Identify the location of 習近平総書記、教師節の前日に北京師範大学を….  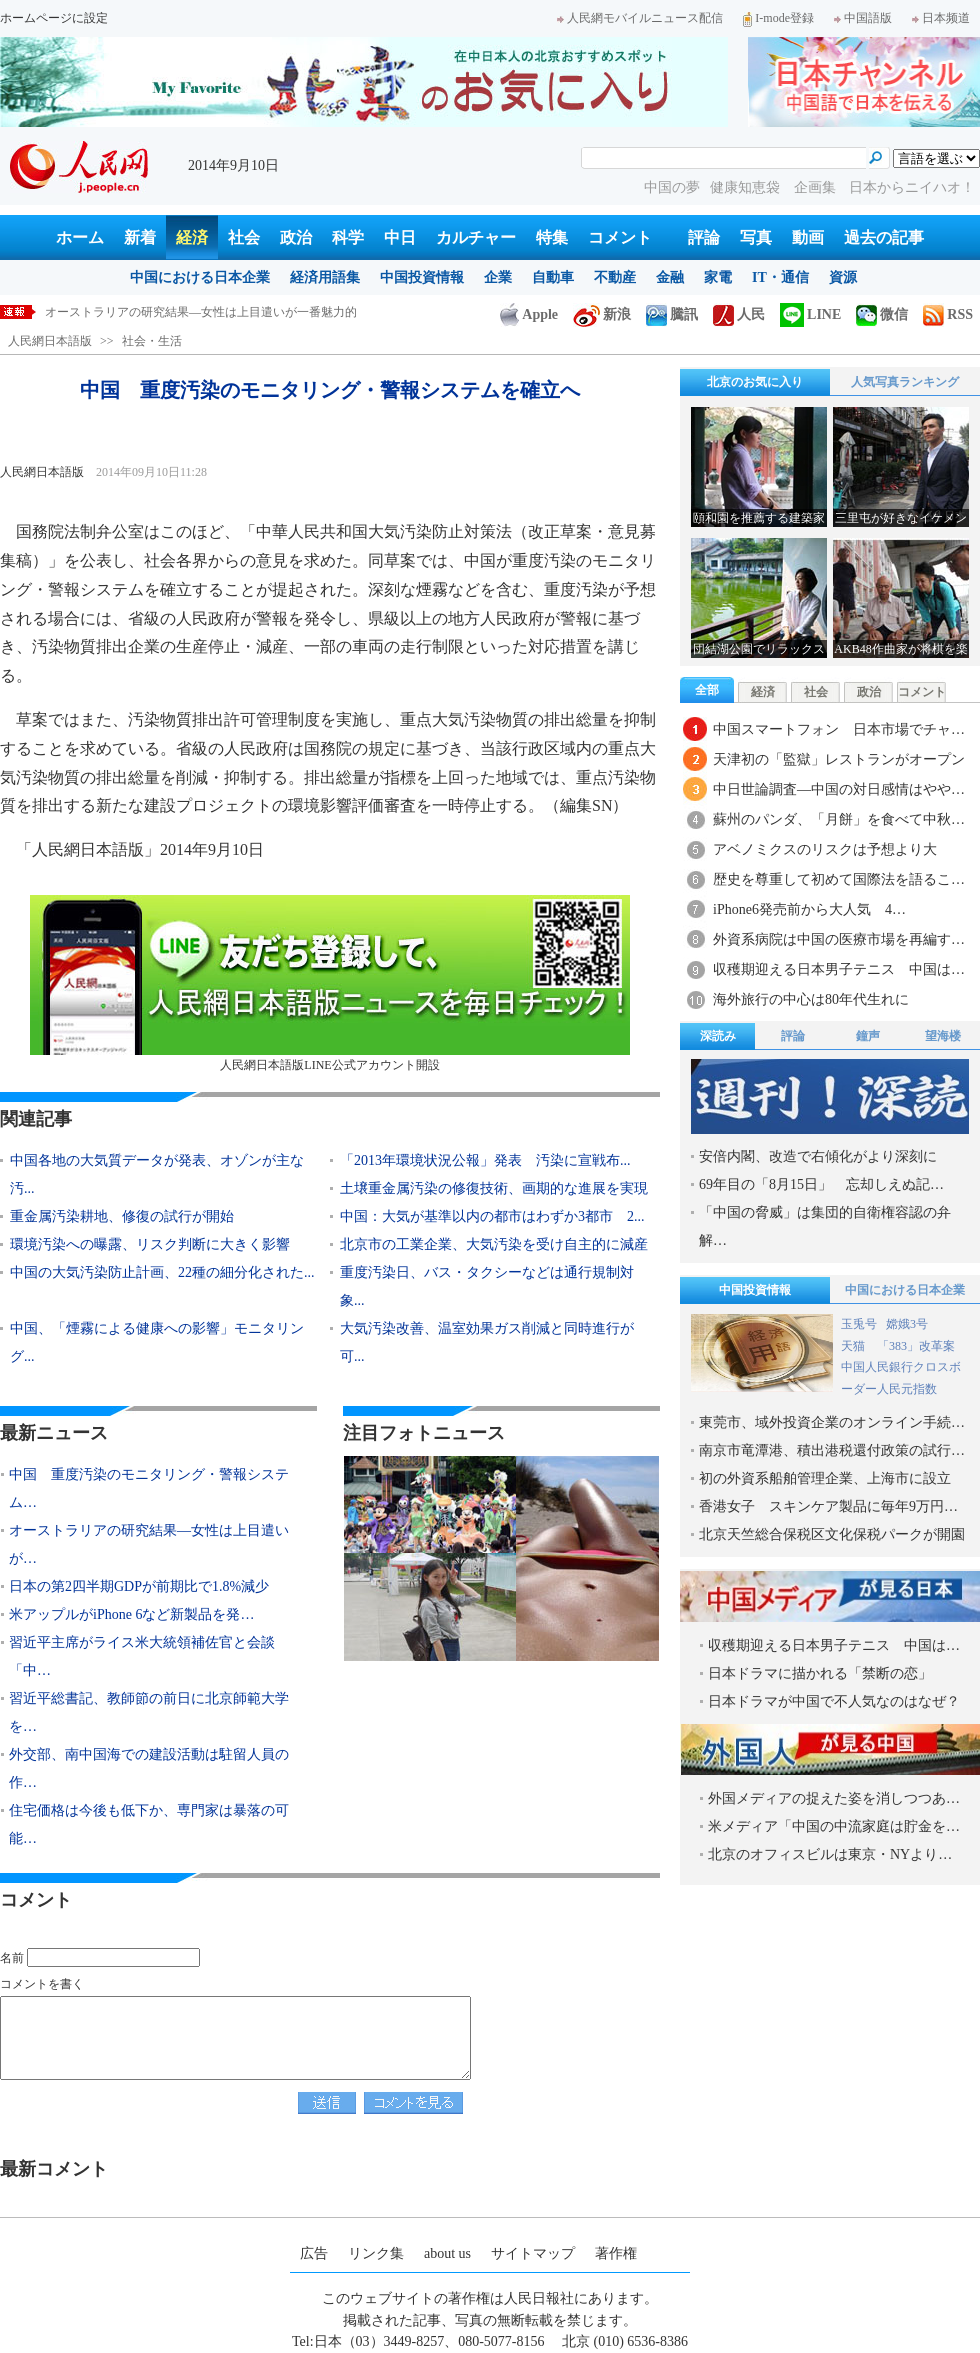
(149, 1712).